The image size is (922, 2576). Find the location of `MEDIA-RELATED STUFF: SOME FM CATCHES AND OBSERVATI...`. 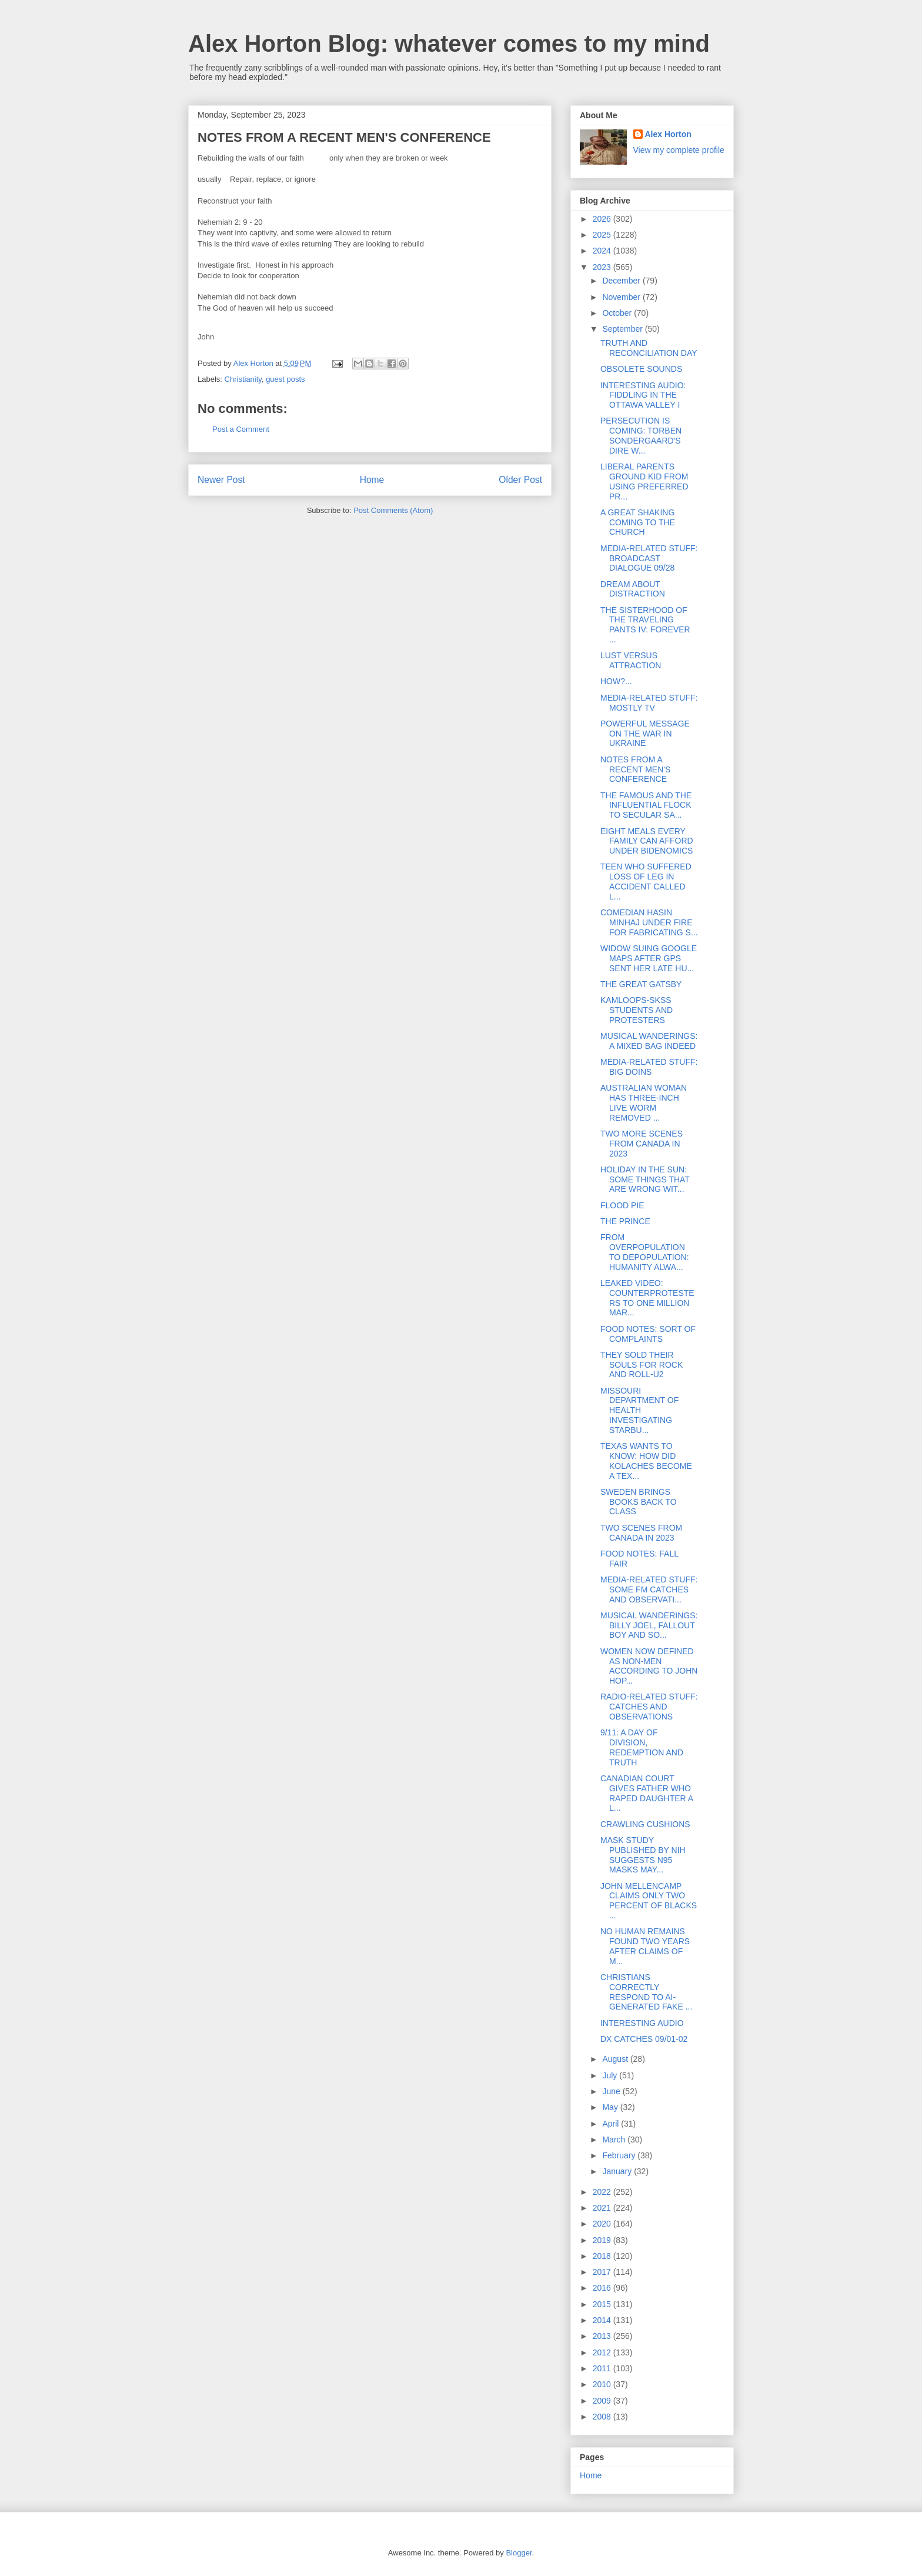

MEDIA-RELATED STUFF: SOME FM CATCHES AND OBSERVATI... is located at coordinates (648, 1589).